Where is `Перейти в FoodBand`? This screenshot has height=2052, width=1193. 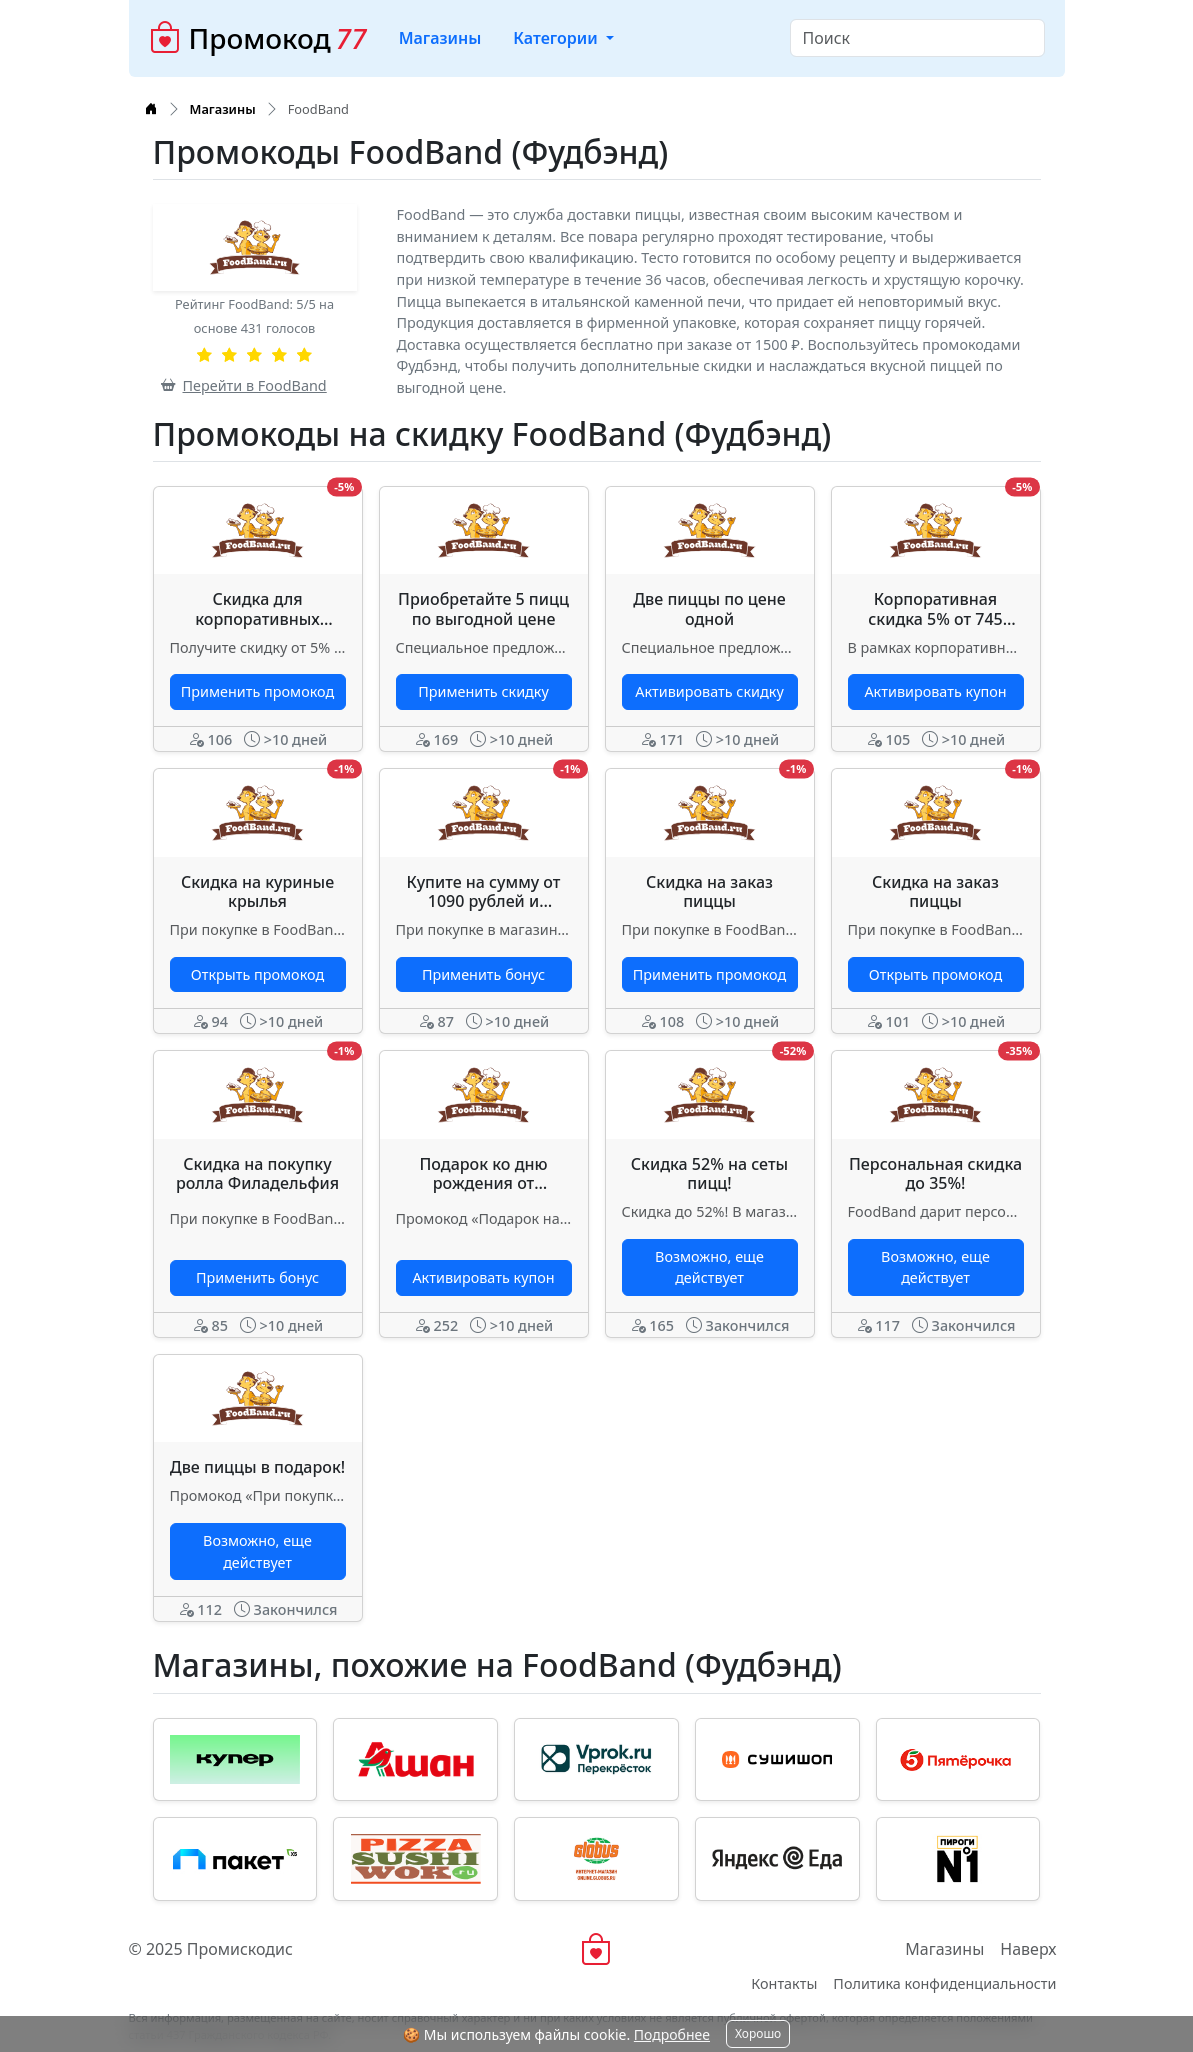
Перейти в FoodBand is located at coordinates (244, 385).